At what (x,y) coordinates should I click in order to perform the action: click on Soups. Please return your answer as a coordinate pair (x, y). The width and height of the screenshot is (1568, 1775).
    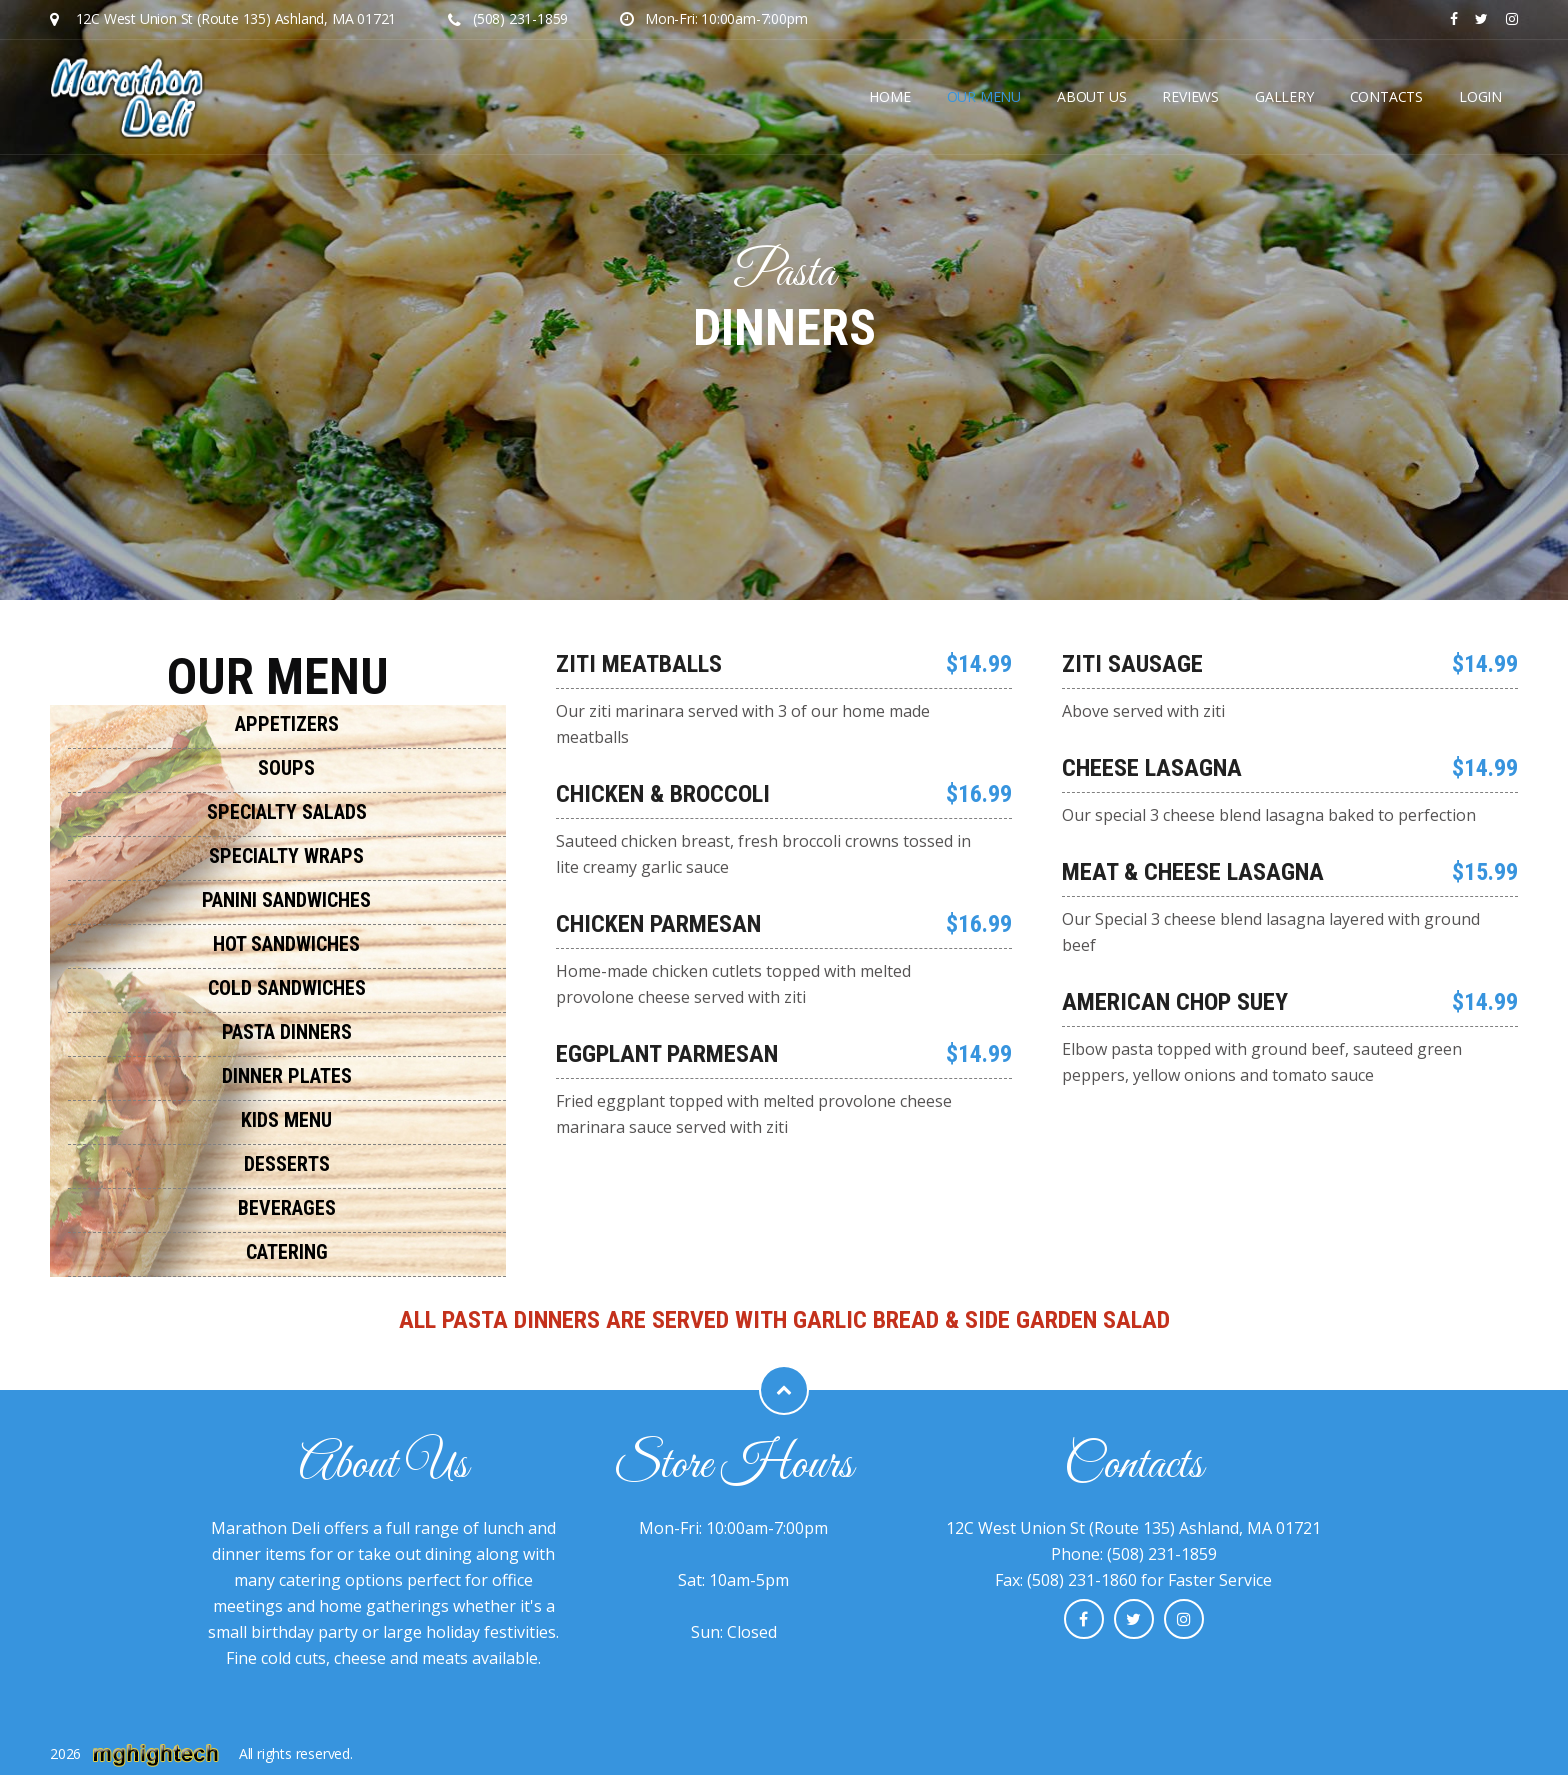
    Looking at the image, I should click on (286, 768).